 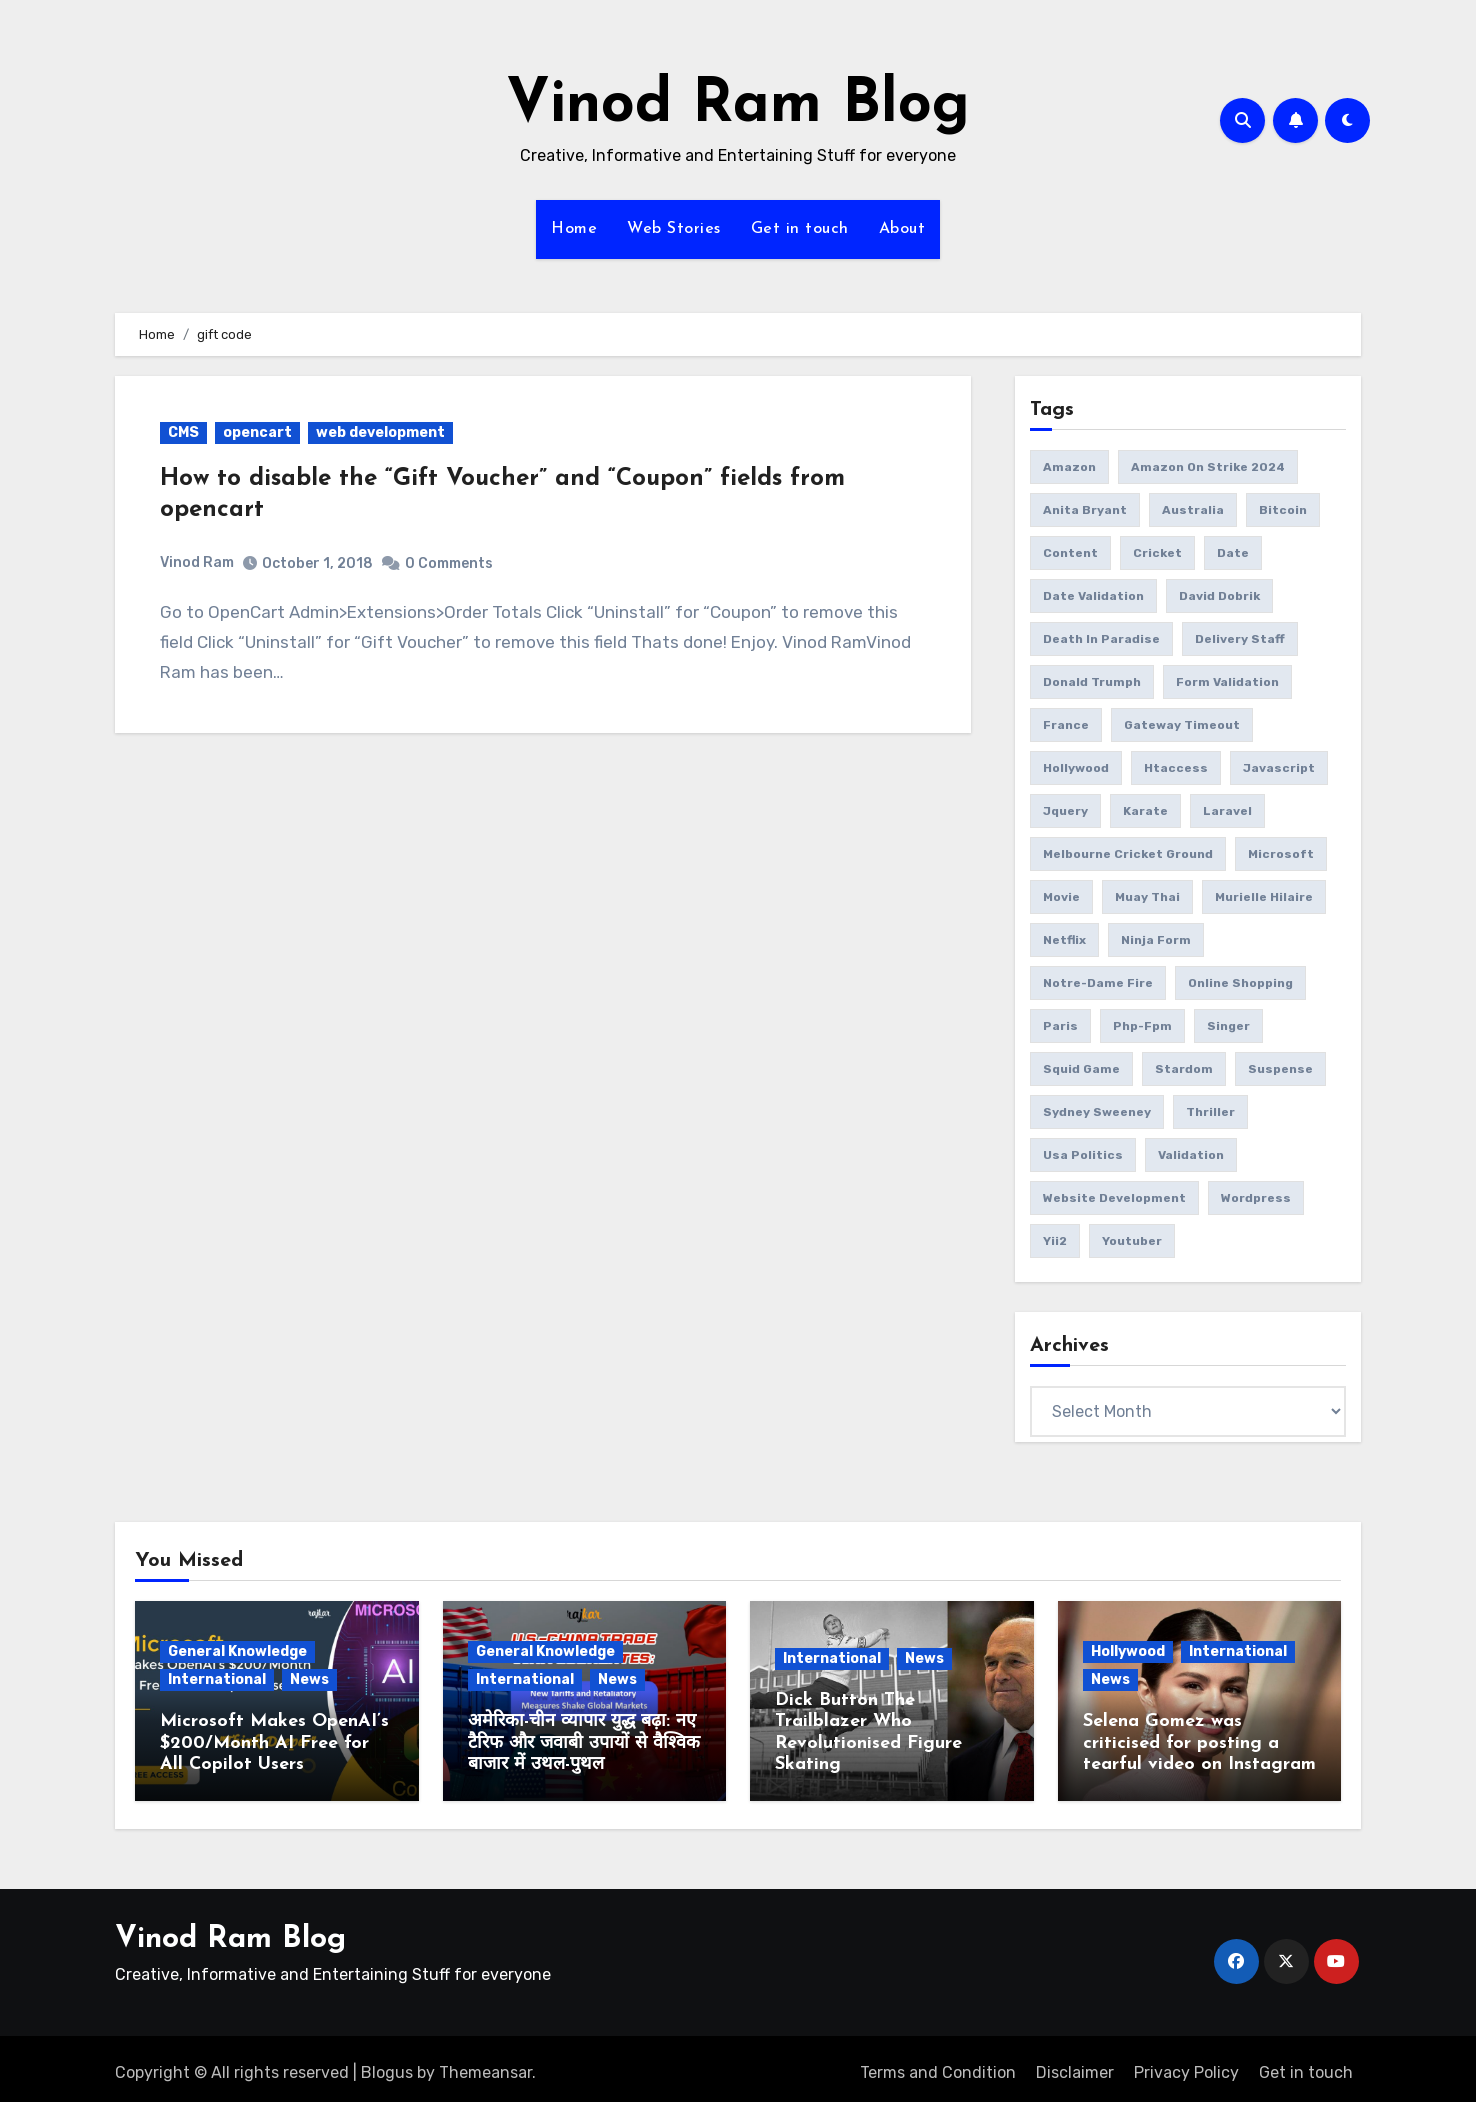 What do you see at coordinates (800, 229) in the screenshot?
I see `Get in touch` at bounding box center [800, 229].